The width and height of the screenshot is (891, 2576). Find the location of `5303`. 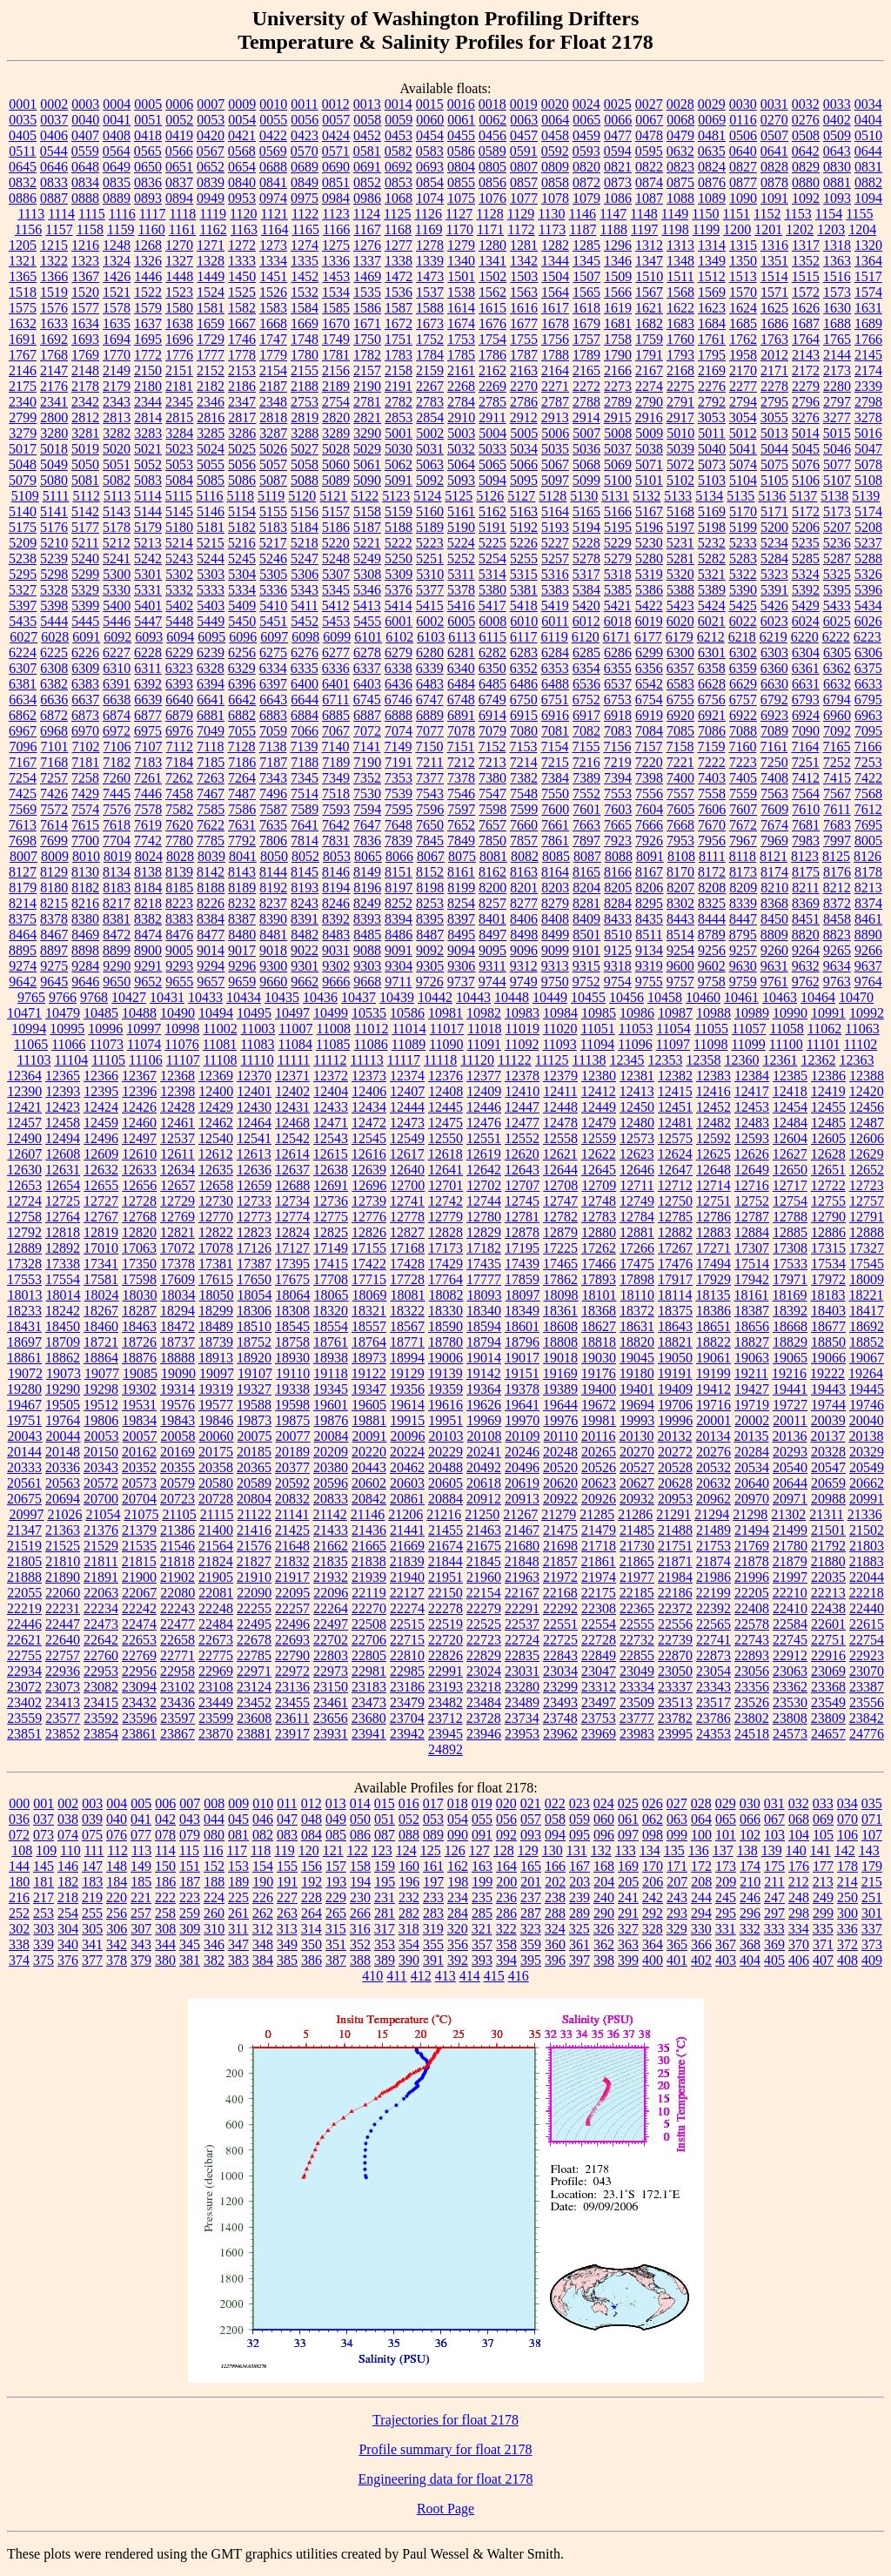

5303 is located at coordinates (210, 574).